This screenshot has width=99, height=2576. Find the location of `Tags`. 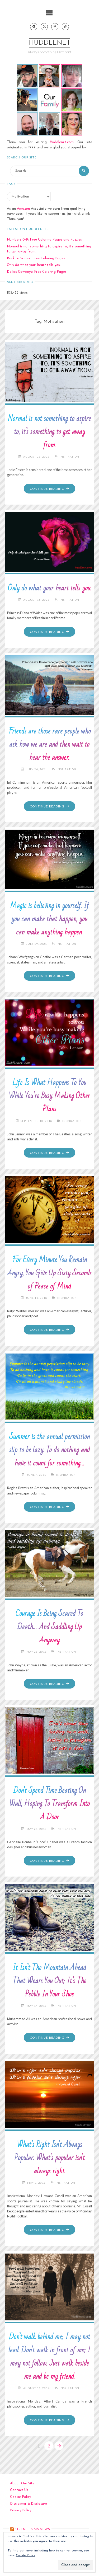

Tags is located at coordinates (11, 183).